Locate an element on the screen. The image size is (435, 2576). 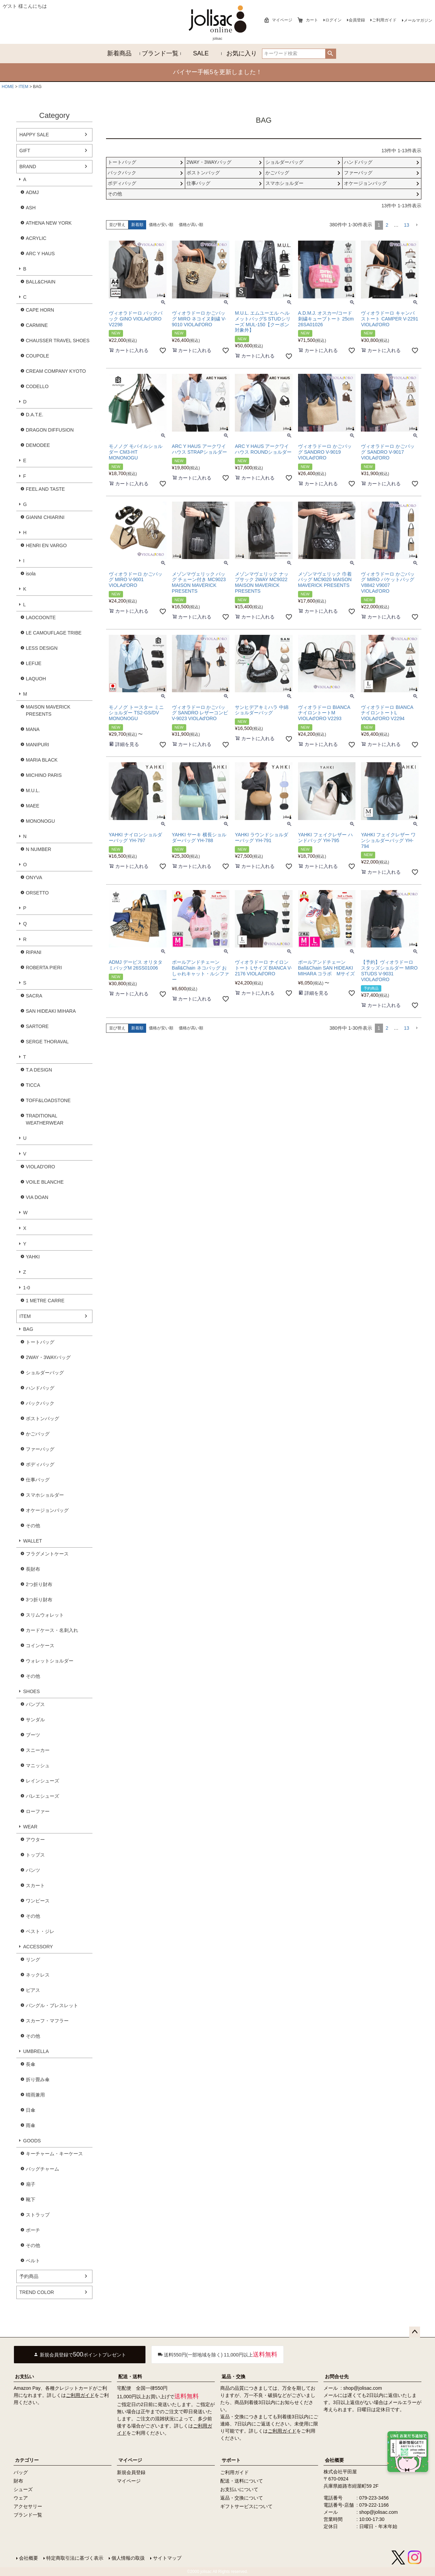
ワンピース is located at coordinates (38, 1900).